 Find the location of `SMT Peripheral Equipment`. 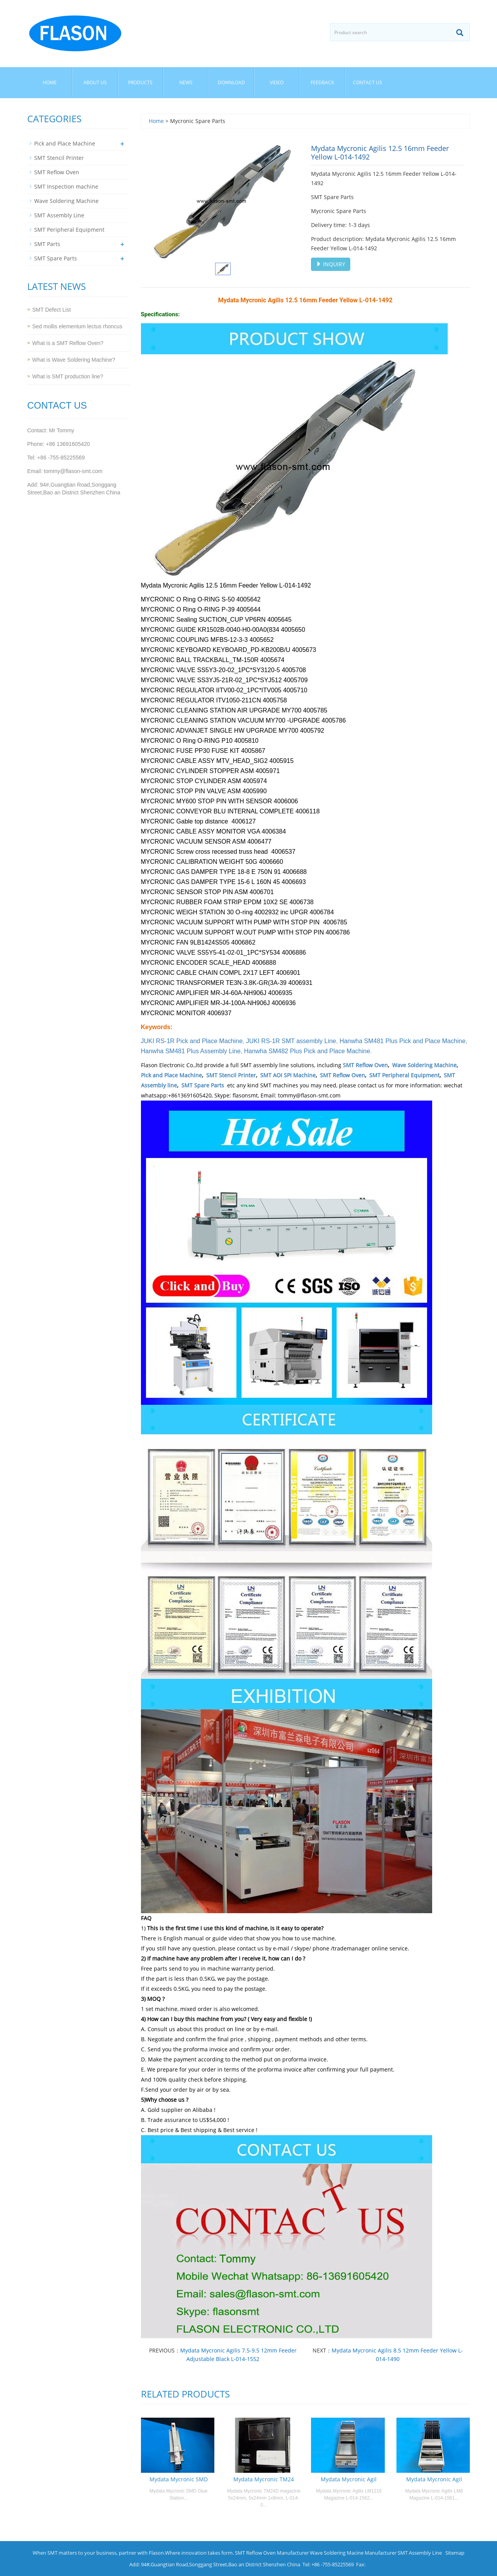

SMT Peripheral Equipment is located at coordinates (404, 1075).